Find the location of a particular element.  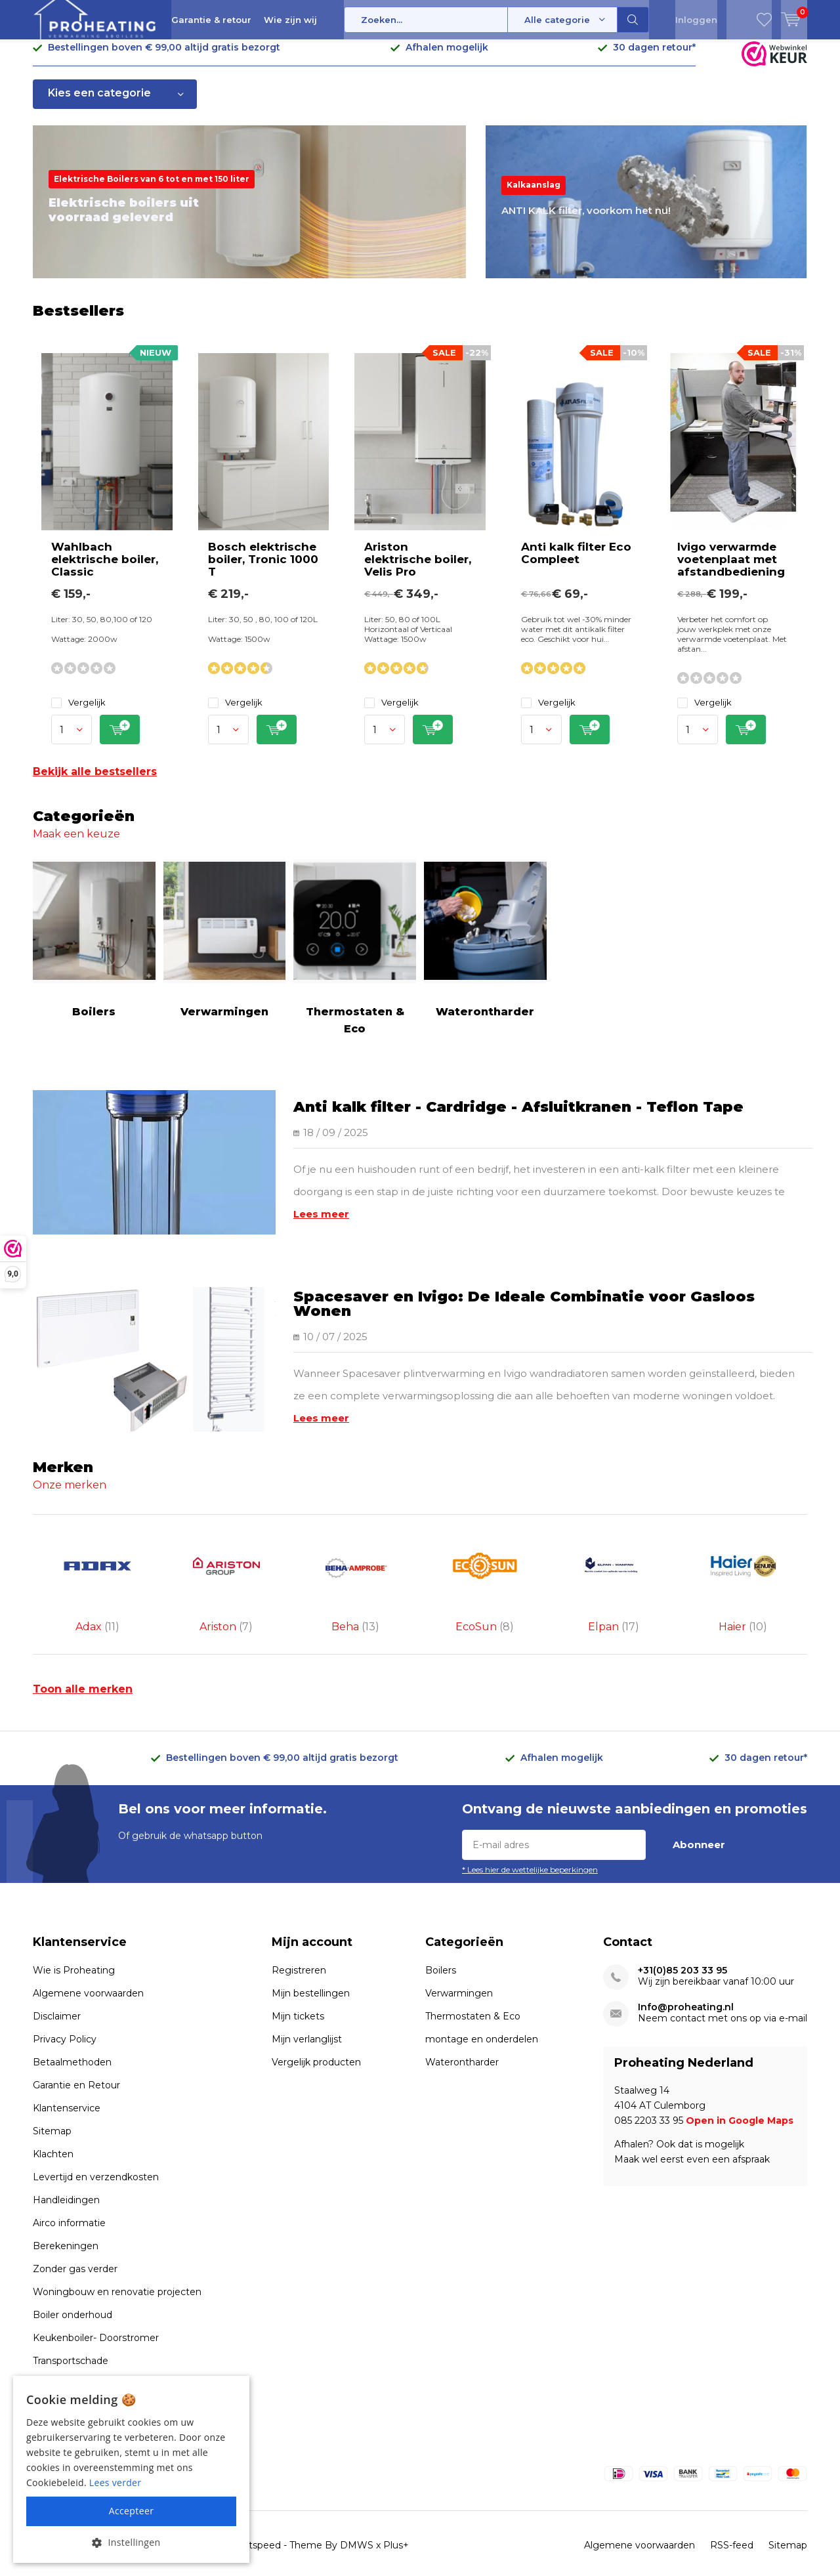

Abonneer is located at coordinates (699, 1819).